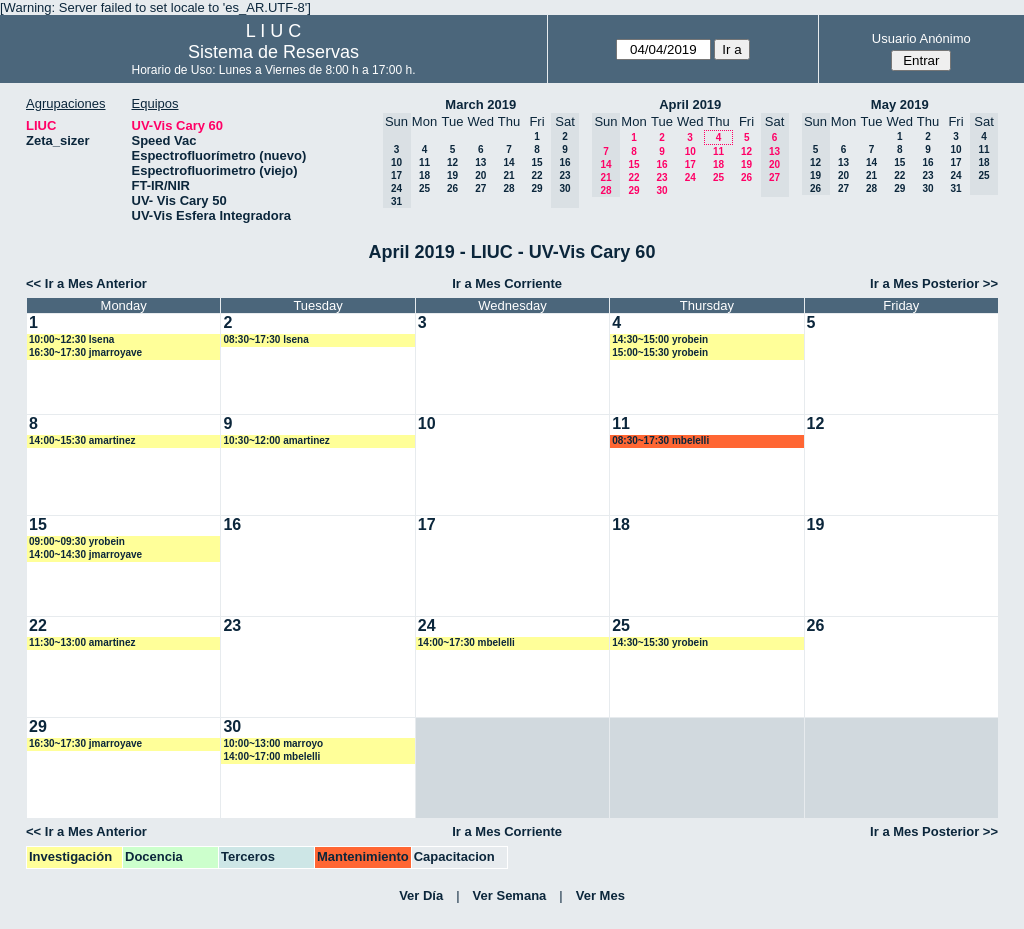 The image size is (1024, 929). I want to click on 10:00~12:30 lsena, so click(71, 339).